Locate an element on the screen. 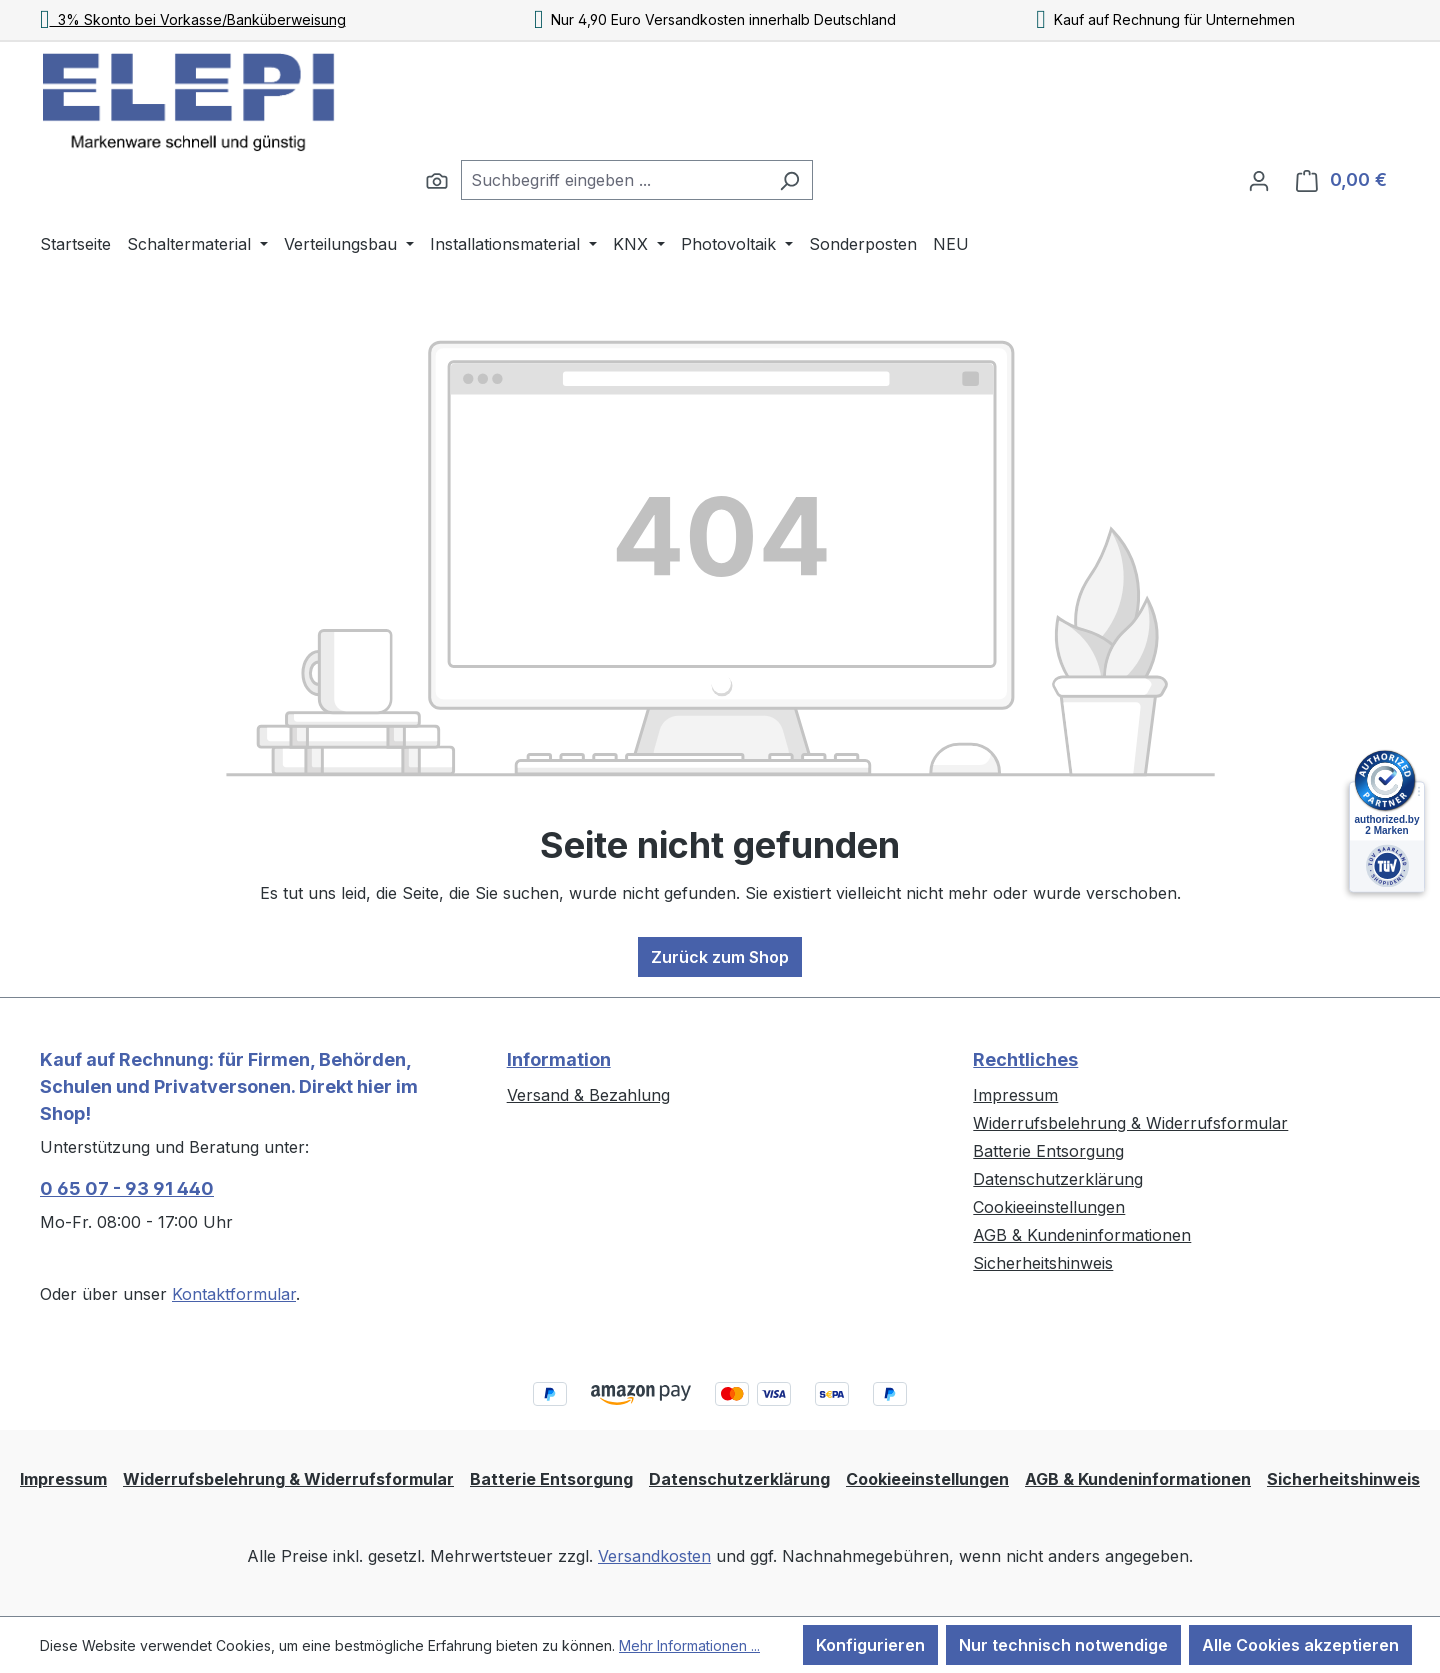 The height and width of the screenshot is (1673, 1440). Information is located at coordinates (559, 1059).